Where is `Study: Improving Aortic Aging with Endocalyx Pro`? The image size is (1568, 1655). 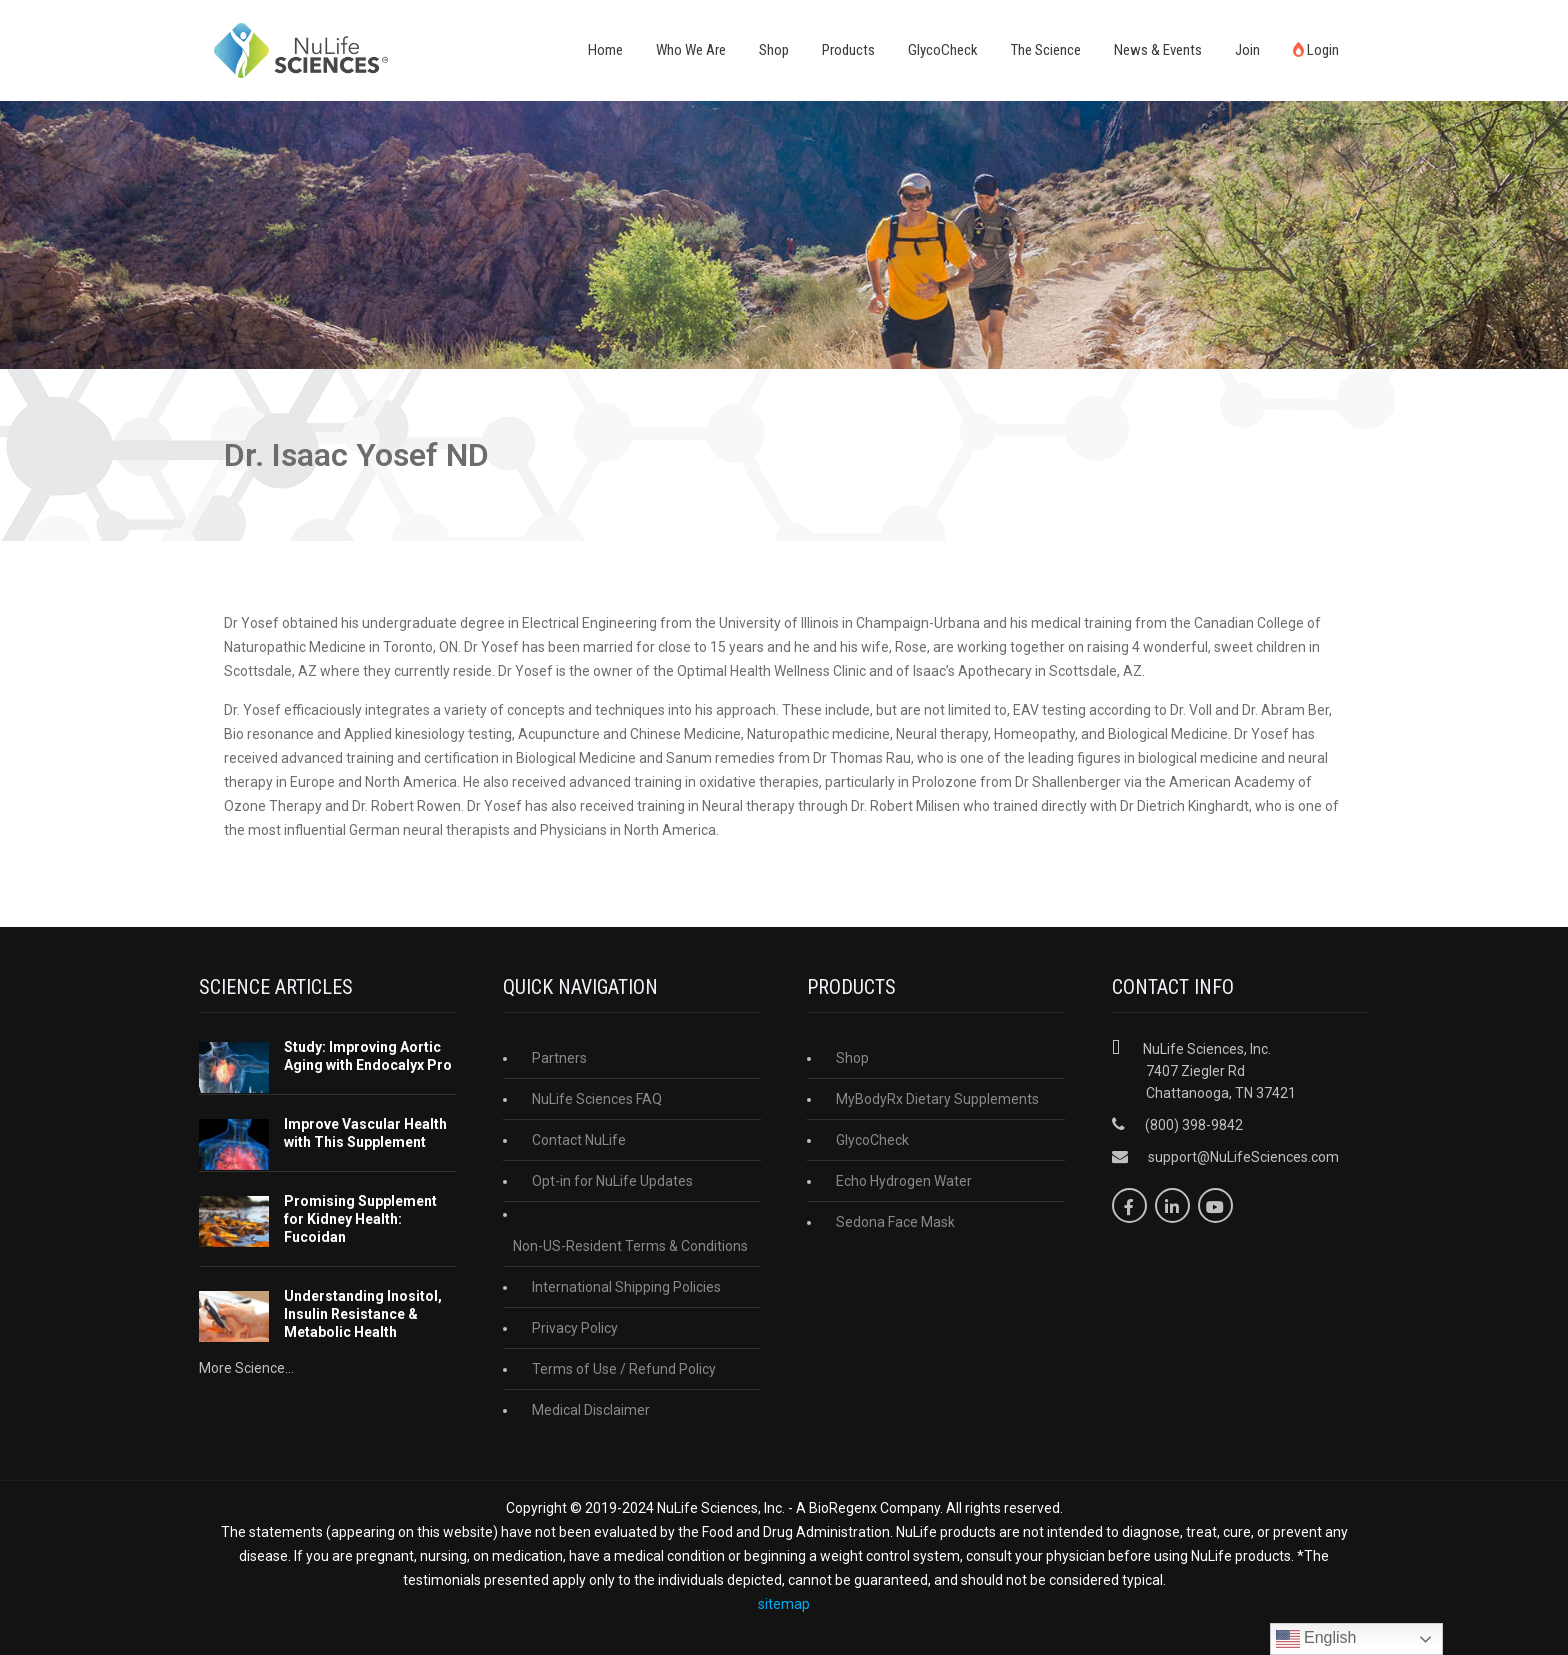 Study: Improving Aortic Aging with Endocalyx Pro is located at coordinates (368, 1056).